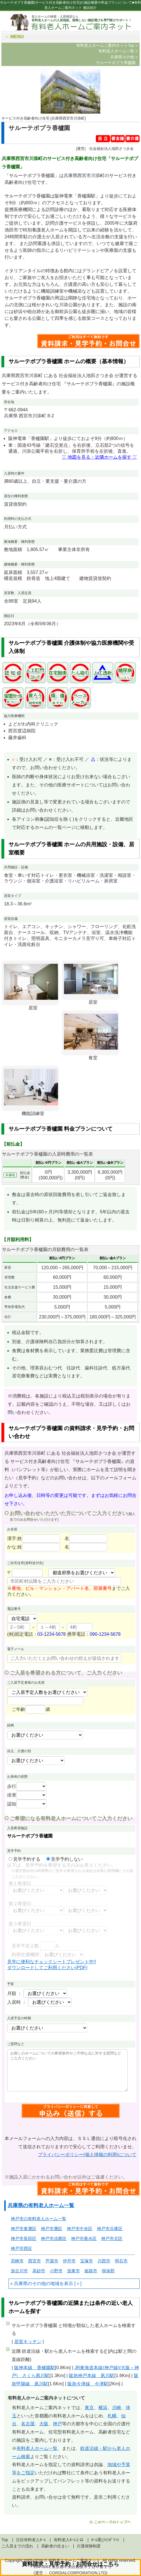 The width and height of the screenshot is (141, 2576). Describe the element at coordinates (73, 2270) in the screenshot. I see `加東市` at that location.